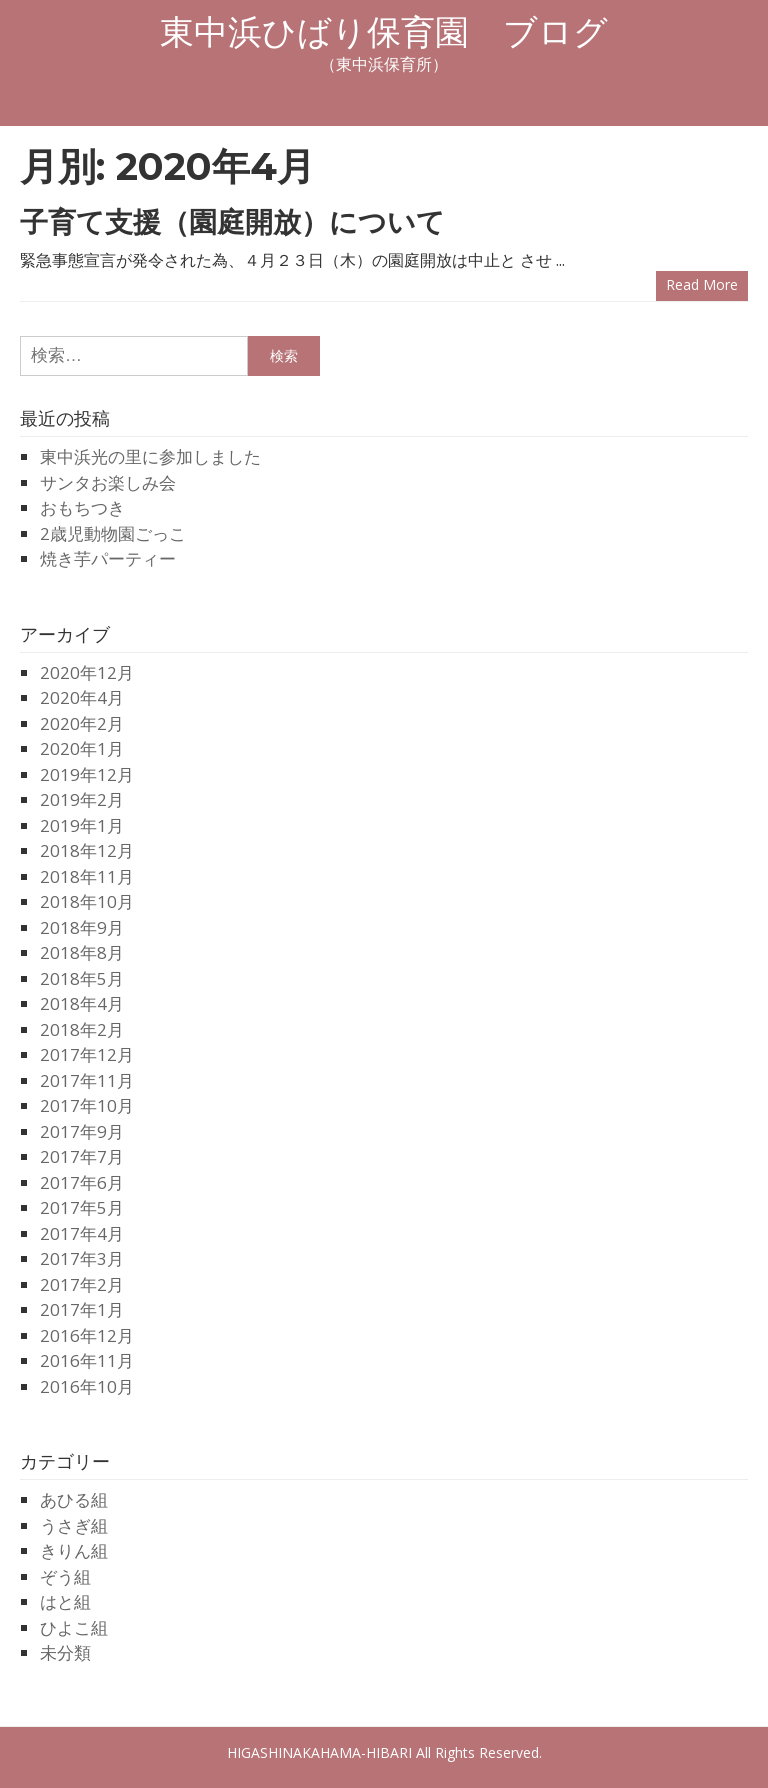 This screenshot has width=768, height=1788. Describe the element at coordinates (74, 1627) in the screenshot. I see `ひよこ組` at that location.